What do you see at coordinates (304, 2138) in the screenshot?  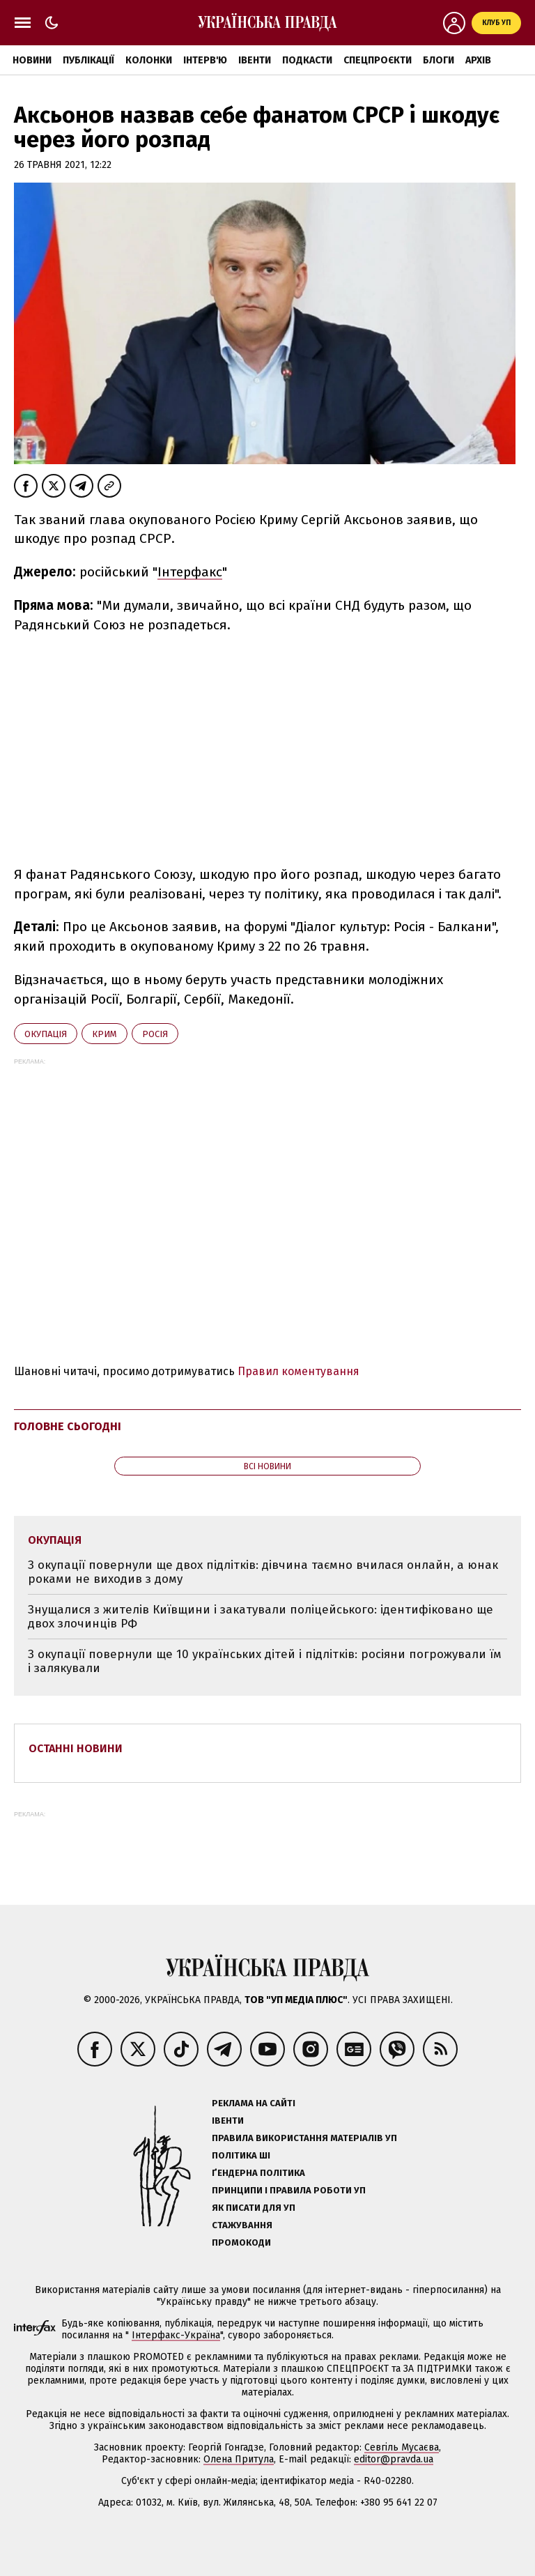 I see `Правила використання матеріалів УП` at bounding box center [304, 2138].